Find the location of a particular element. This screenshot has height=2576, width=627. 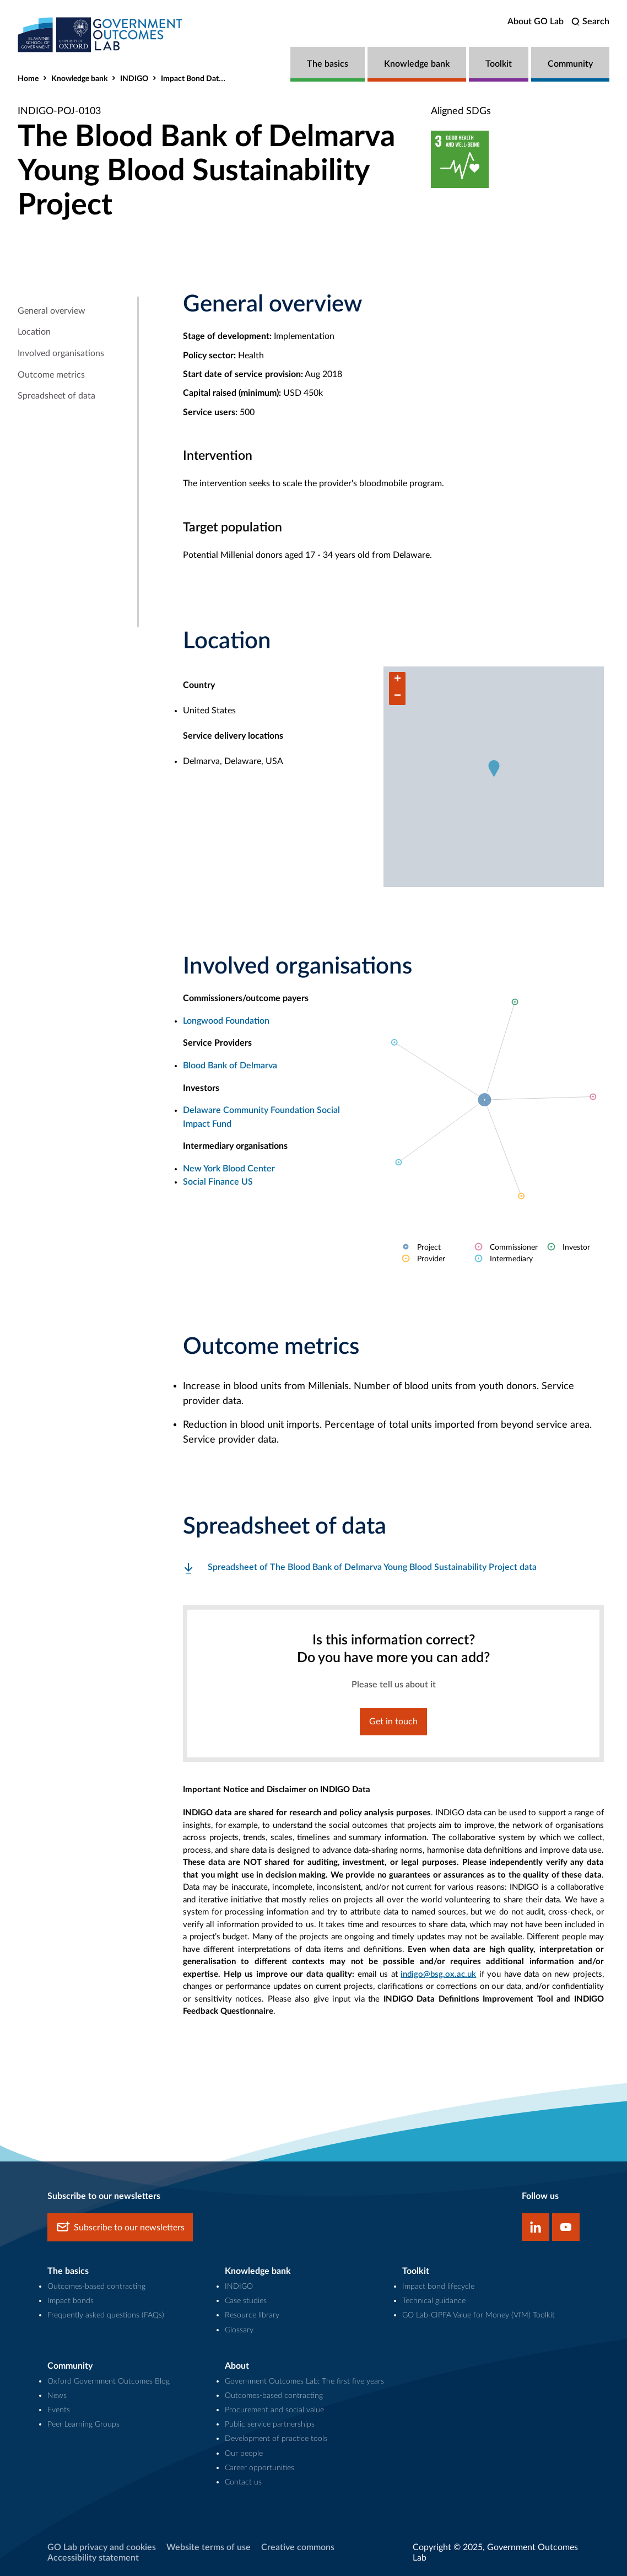

Accessibility statement is located at coordinates (93, 2557).